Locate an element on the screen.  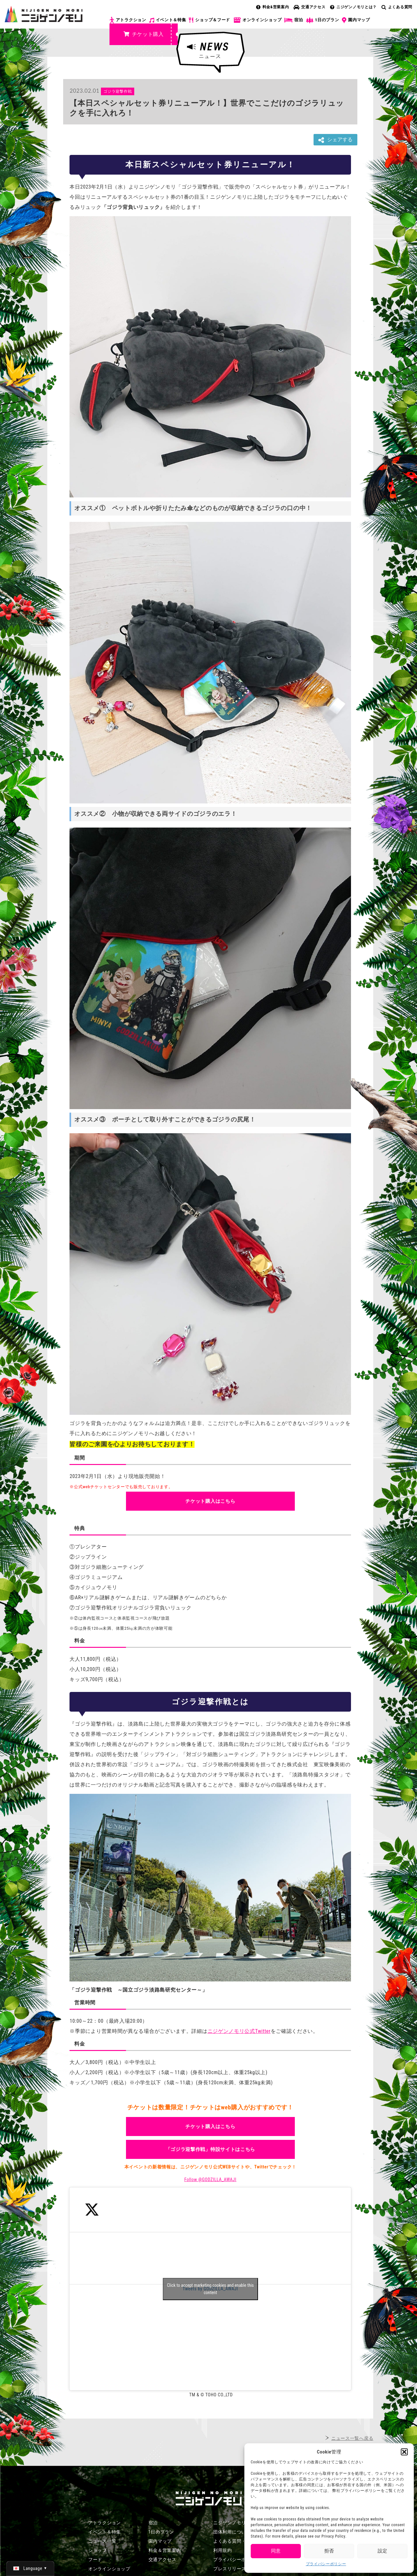
[button] is located at coordinates (404, 2452).